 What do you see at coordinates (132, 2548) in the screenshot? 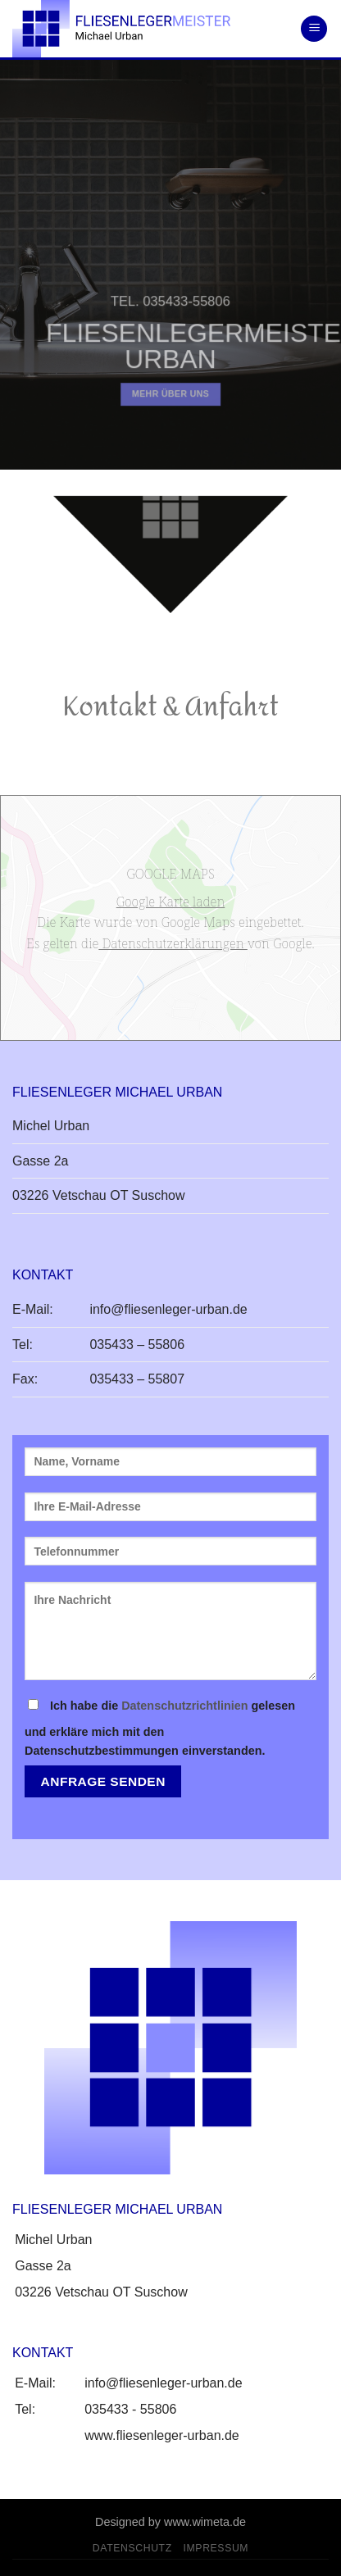
I see `Datenschutz` at bounding box center [132, 2548].